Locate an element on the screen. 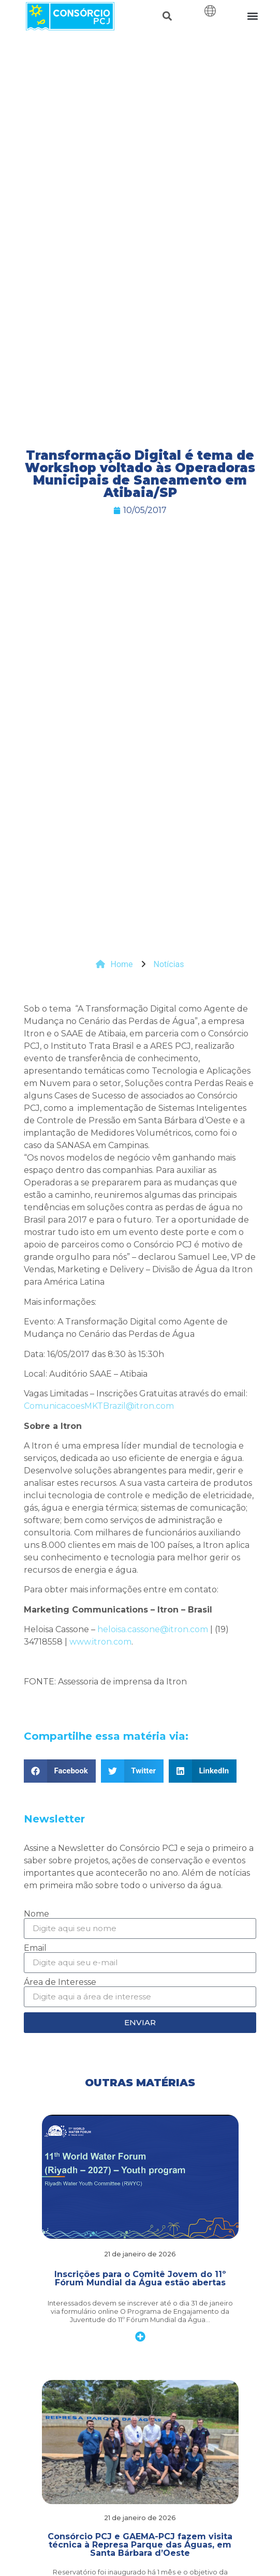  [button] is located at coordinates (167, 16).